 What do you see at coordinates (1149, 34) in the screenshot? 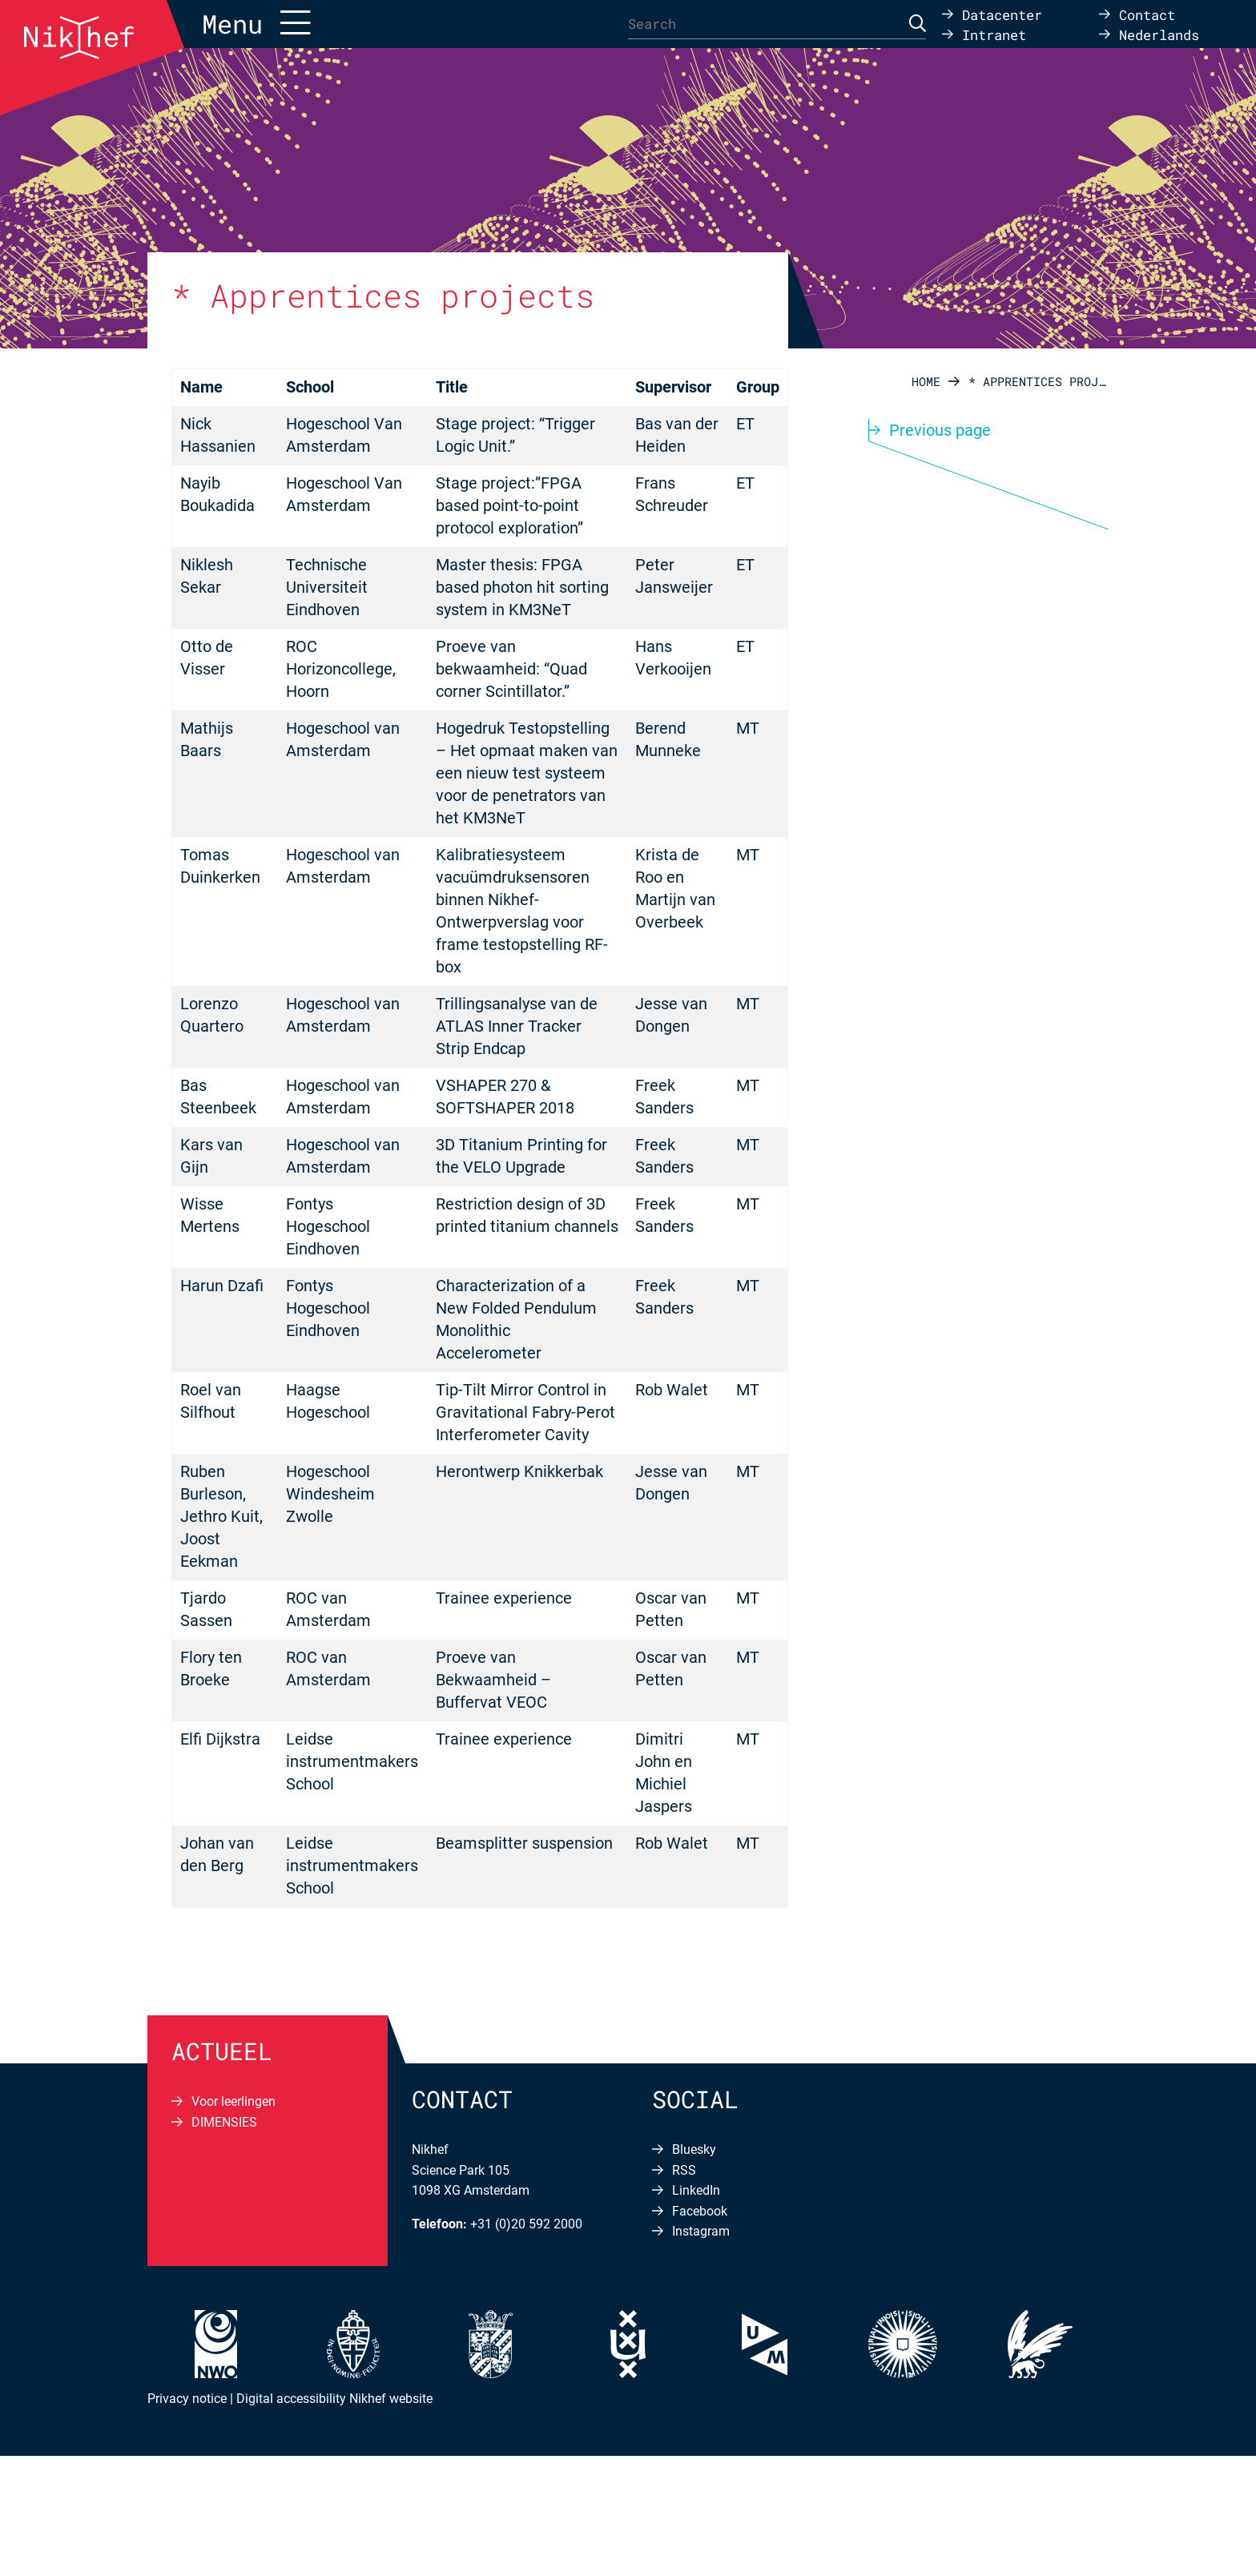
I see `[Switch to Nederlands]` at bounding box center [1149, 34].